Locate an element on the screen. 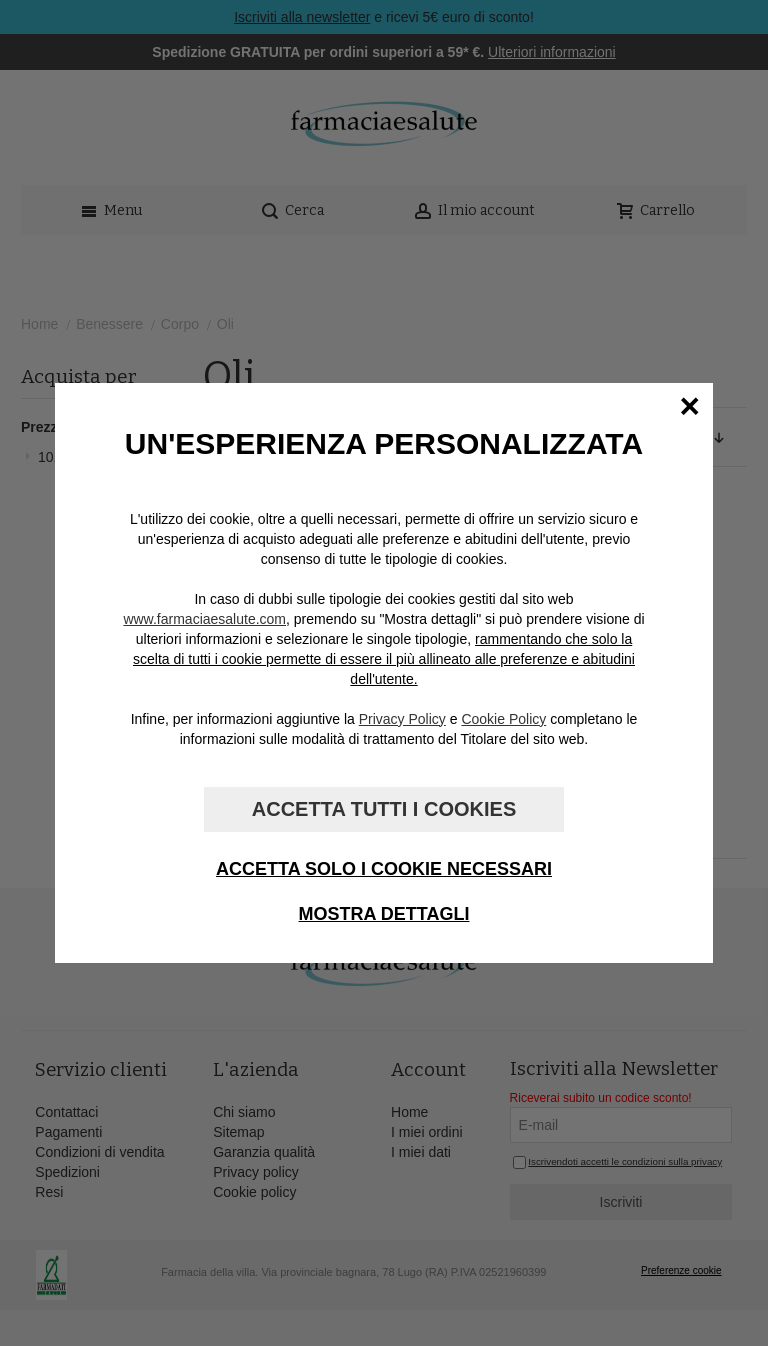  www.farmaciaesalute.com is located at coordinates (204, 619).